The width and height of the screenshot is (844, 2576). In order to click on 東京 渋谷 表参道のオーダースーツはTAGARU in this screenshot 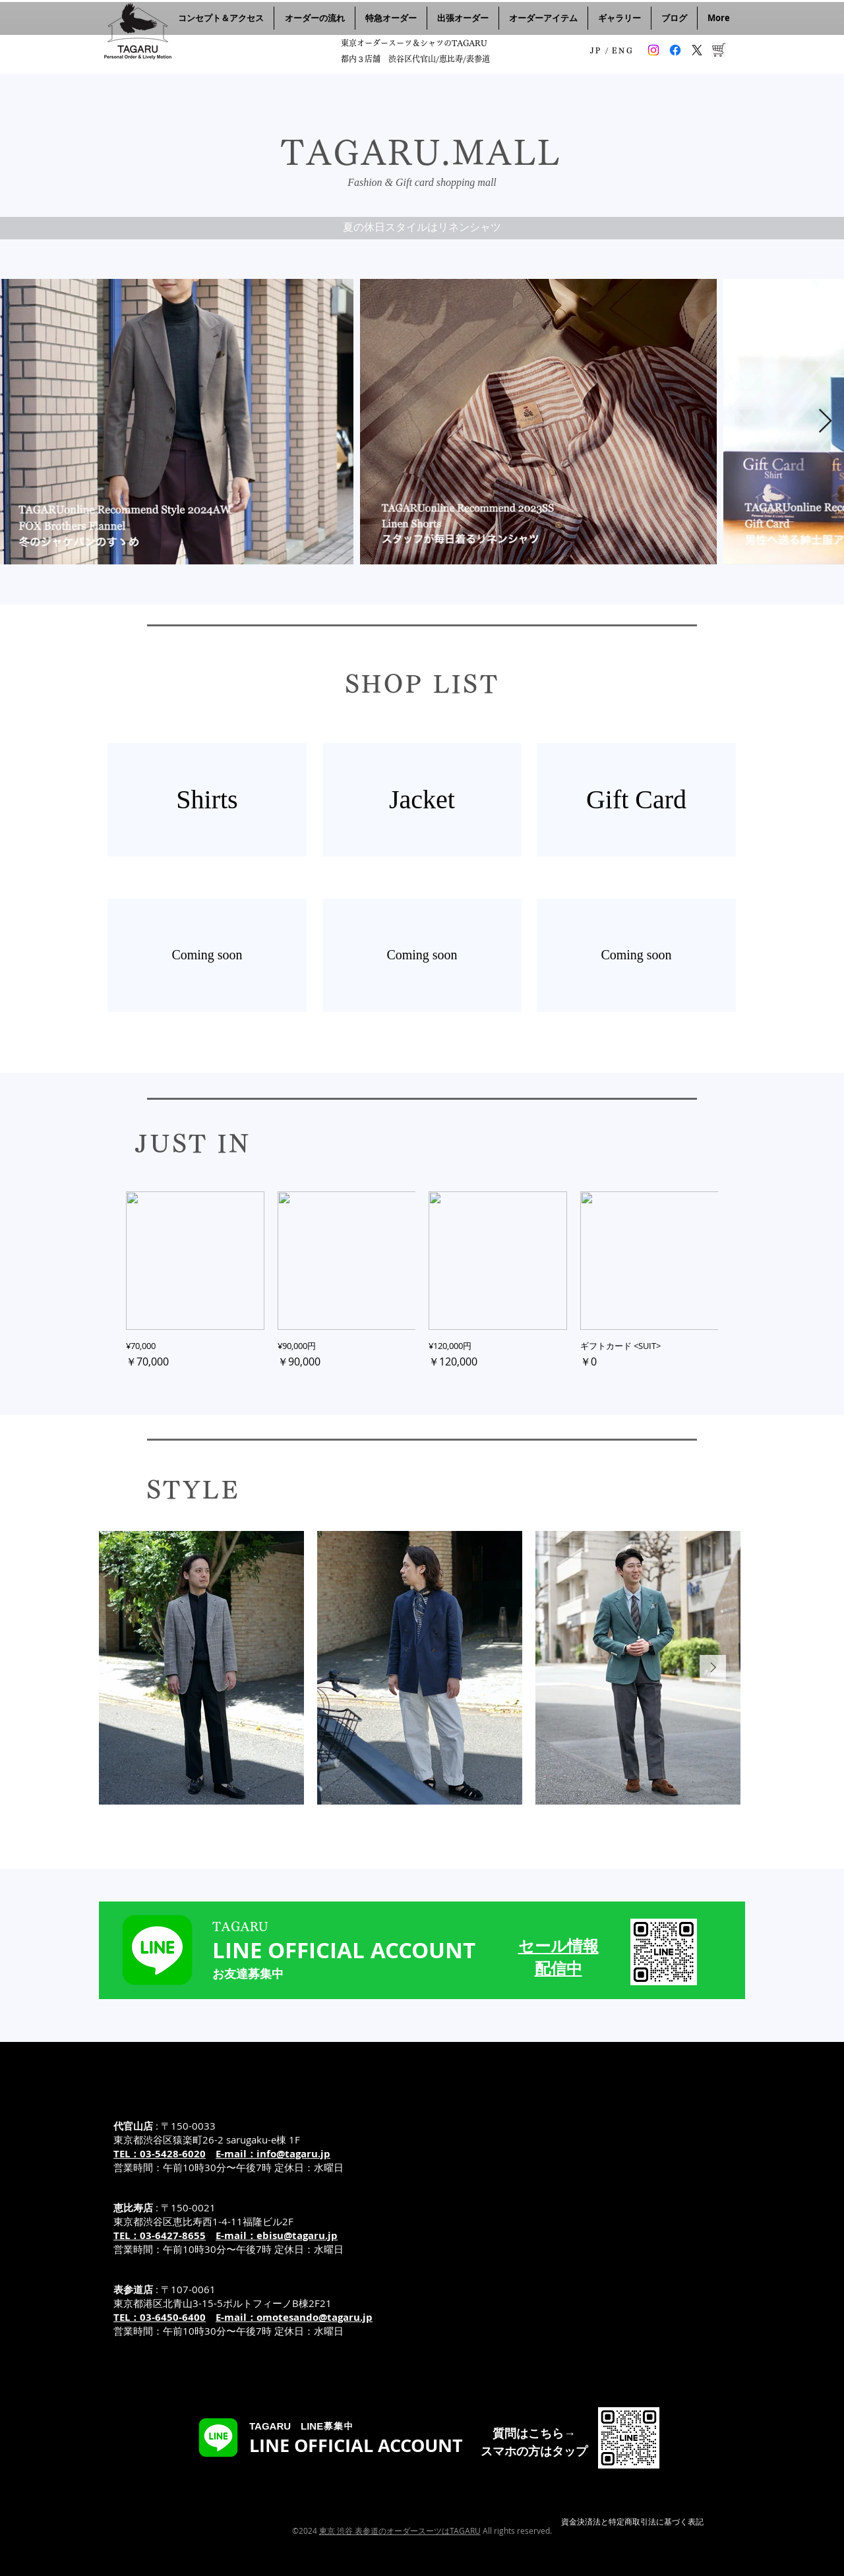, I will do `click(400, 2530)`.